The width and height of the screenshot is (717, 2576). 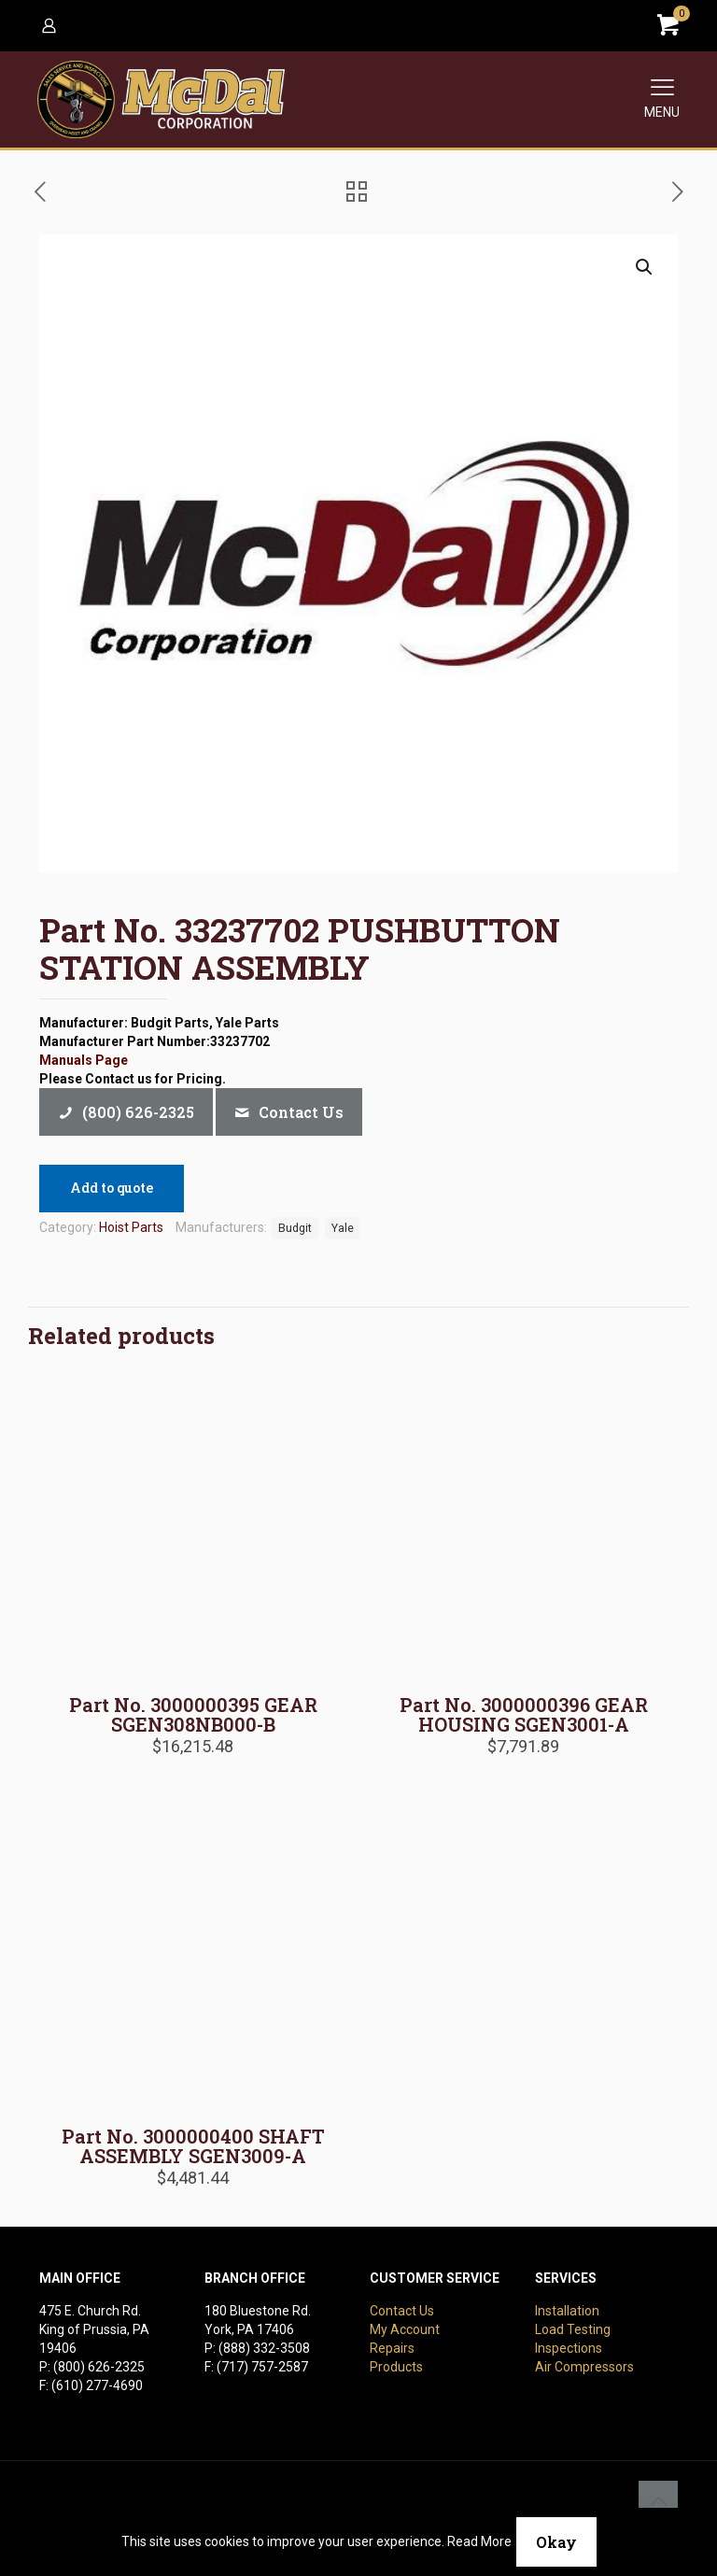 I want to click on My Account, so click(x=405, y=2329).